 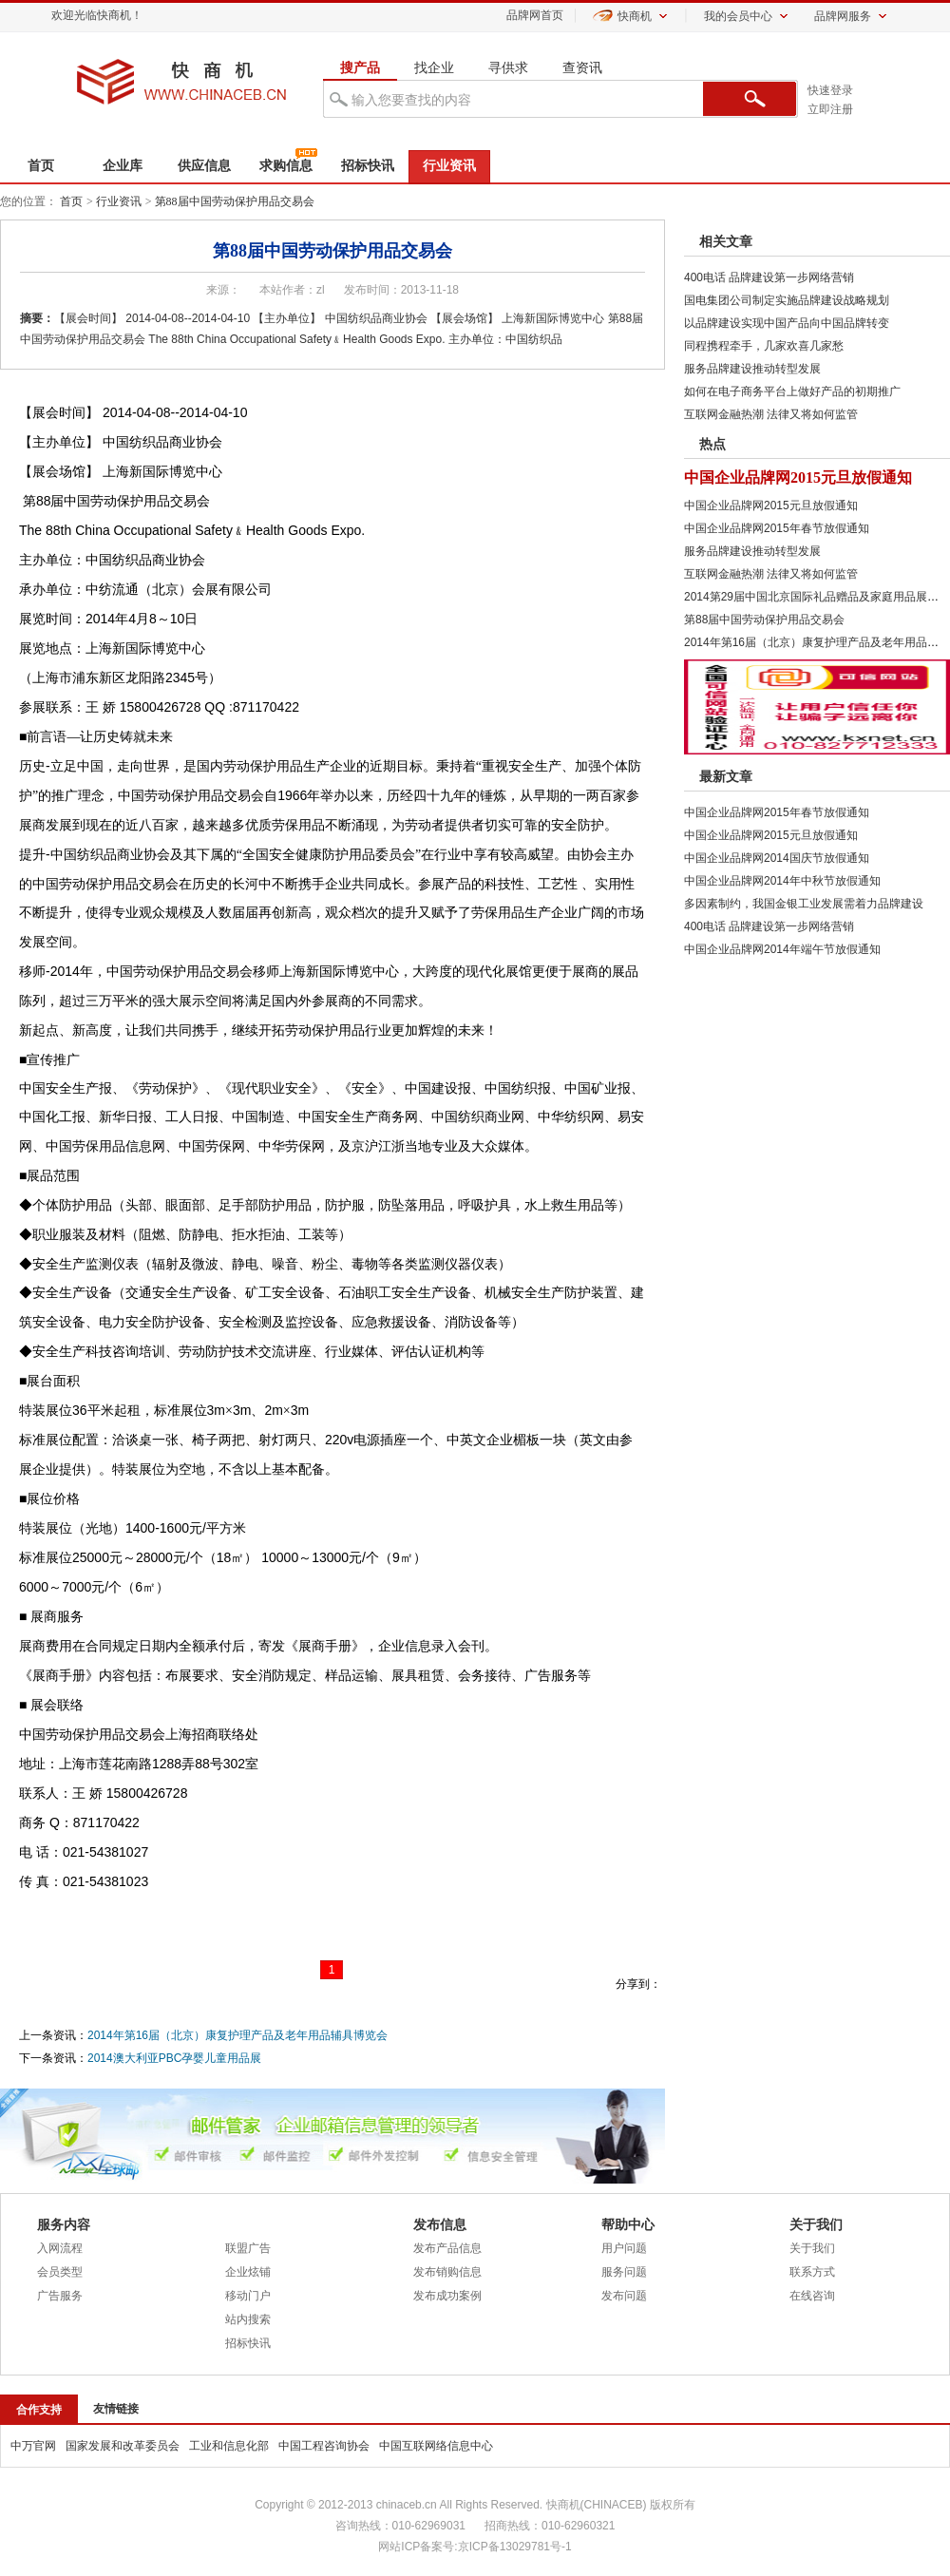 What do you see at coordinates (812, 2248) in the screenshot?
I see `关于我们` at bounding box center [812, 2248].